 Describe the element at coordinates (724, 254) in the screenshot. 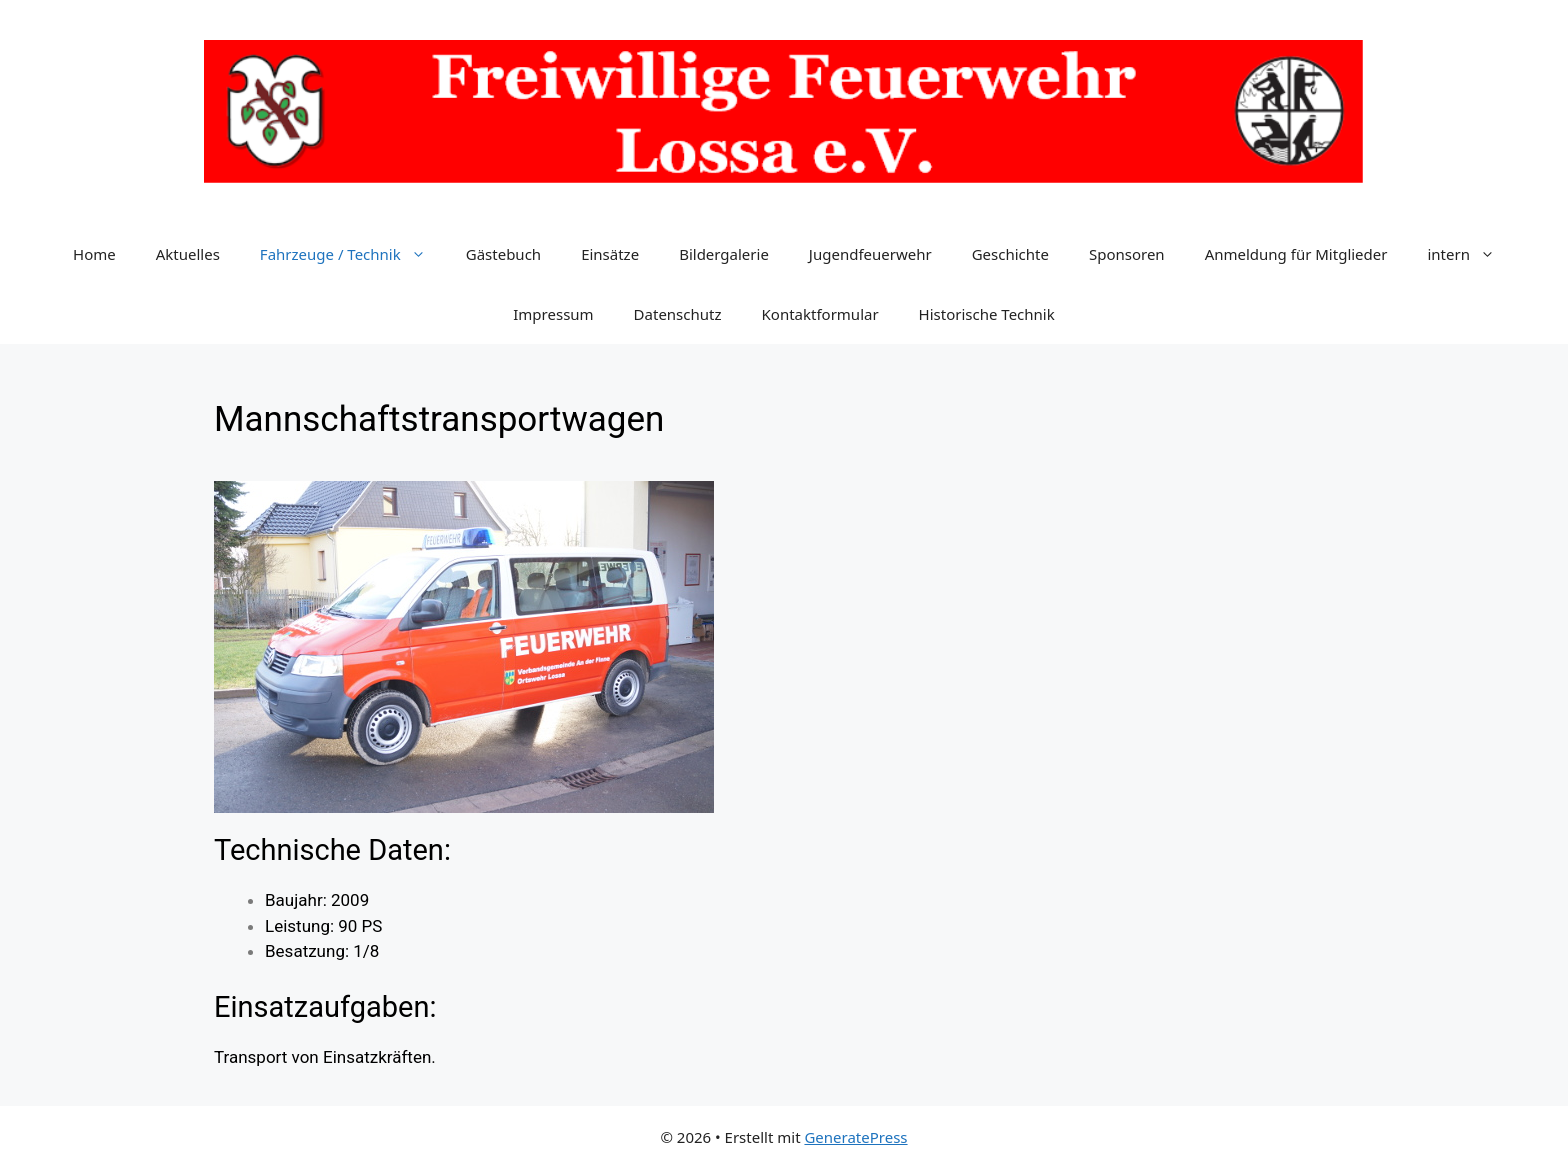

I see `Bildergalerie` at that location.